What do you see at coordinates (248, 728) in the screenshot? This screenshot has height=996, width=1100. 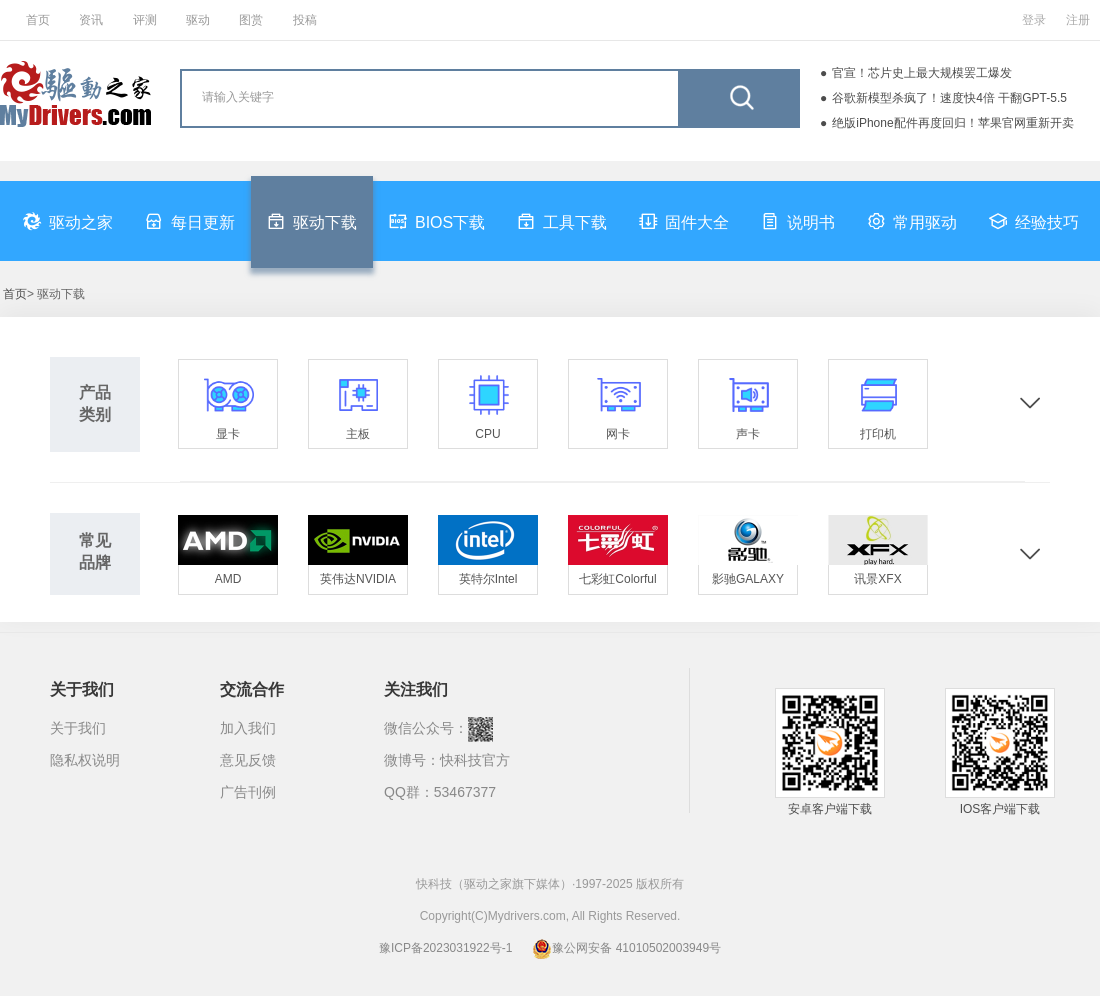 I see `加入我们` at bounding box center [248, 728].